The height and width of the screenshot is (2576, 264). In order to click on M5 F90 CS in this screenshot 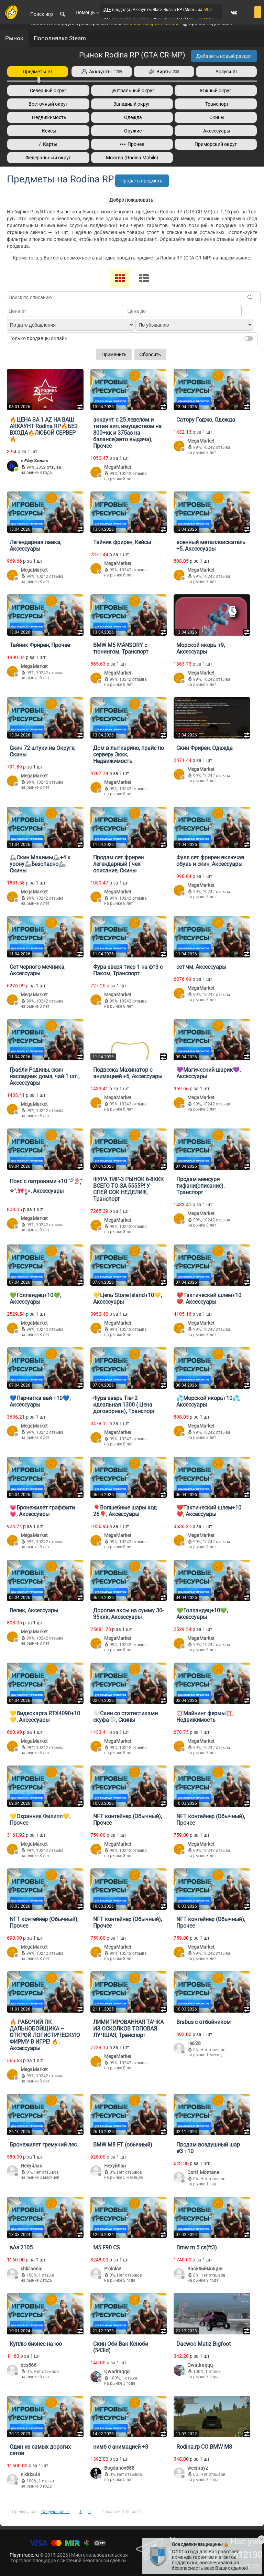, I will do `click(106, 2247)`.